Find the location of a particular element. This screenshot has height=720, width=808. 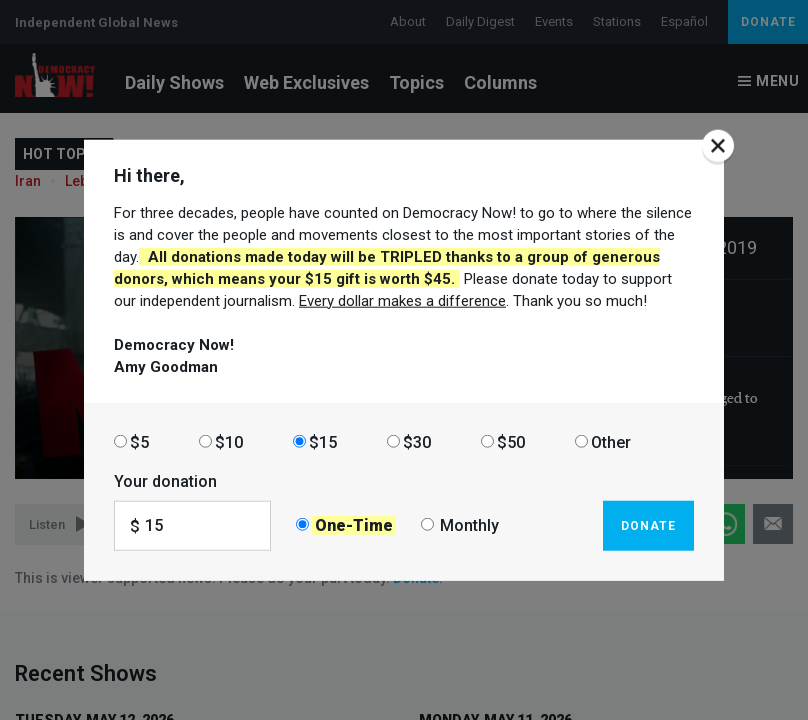

One-Time is located at coordinates (354, 525).